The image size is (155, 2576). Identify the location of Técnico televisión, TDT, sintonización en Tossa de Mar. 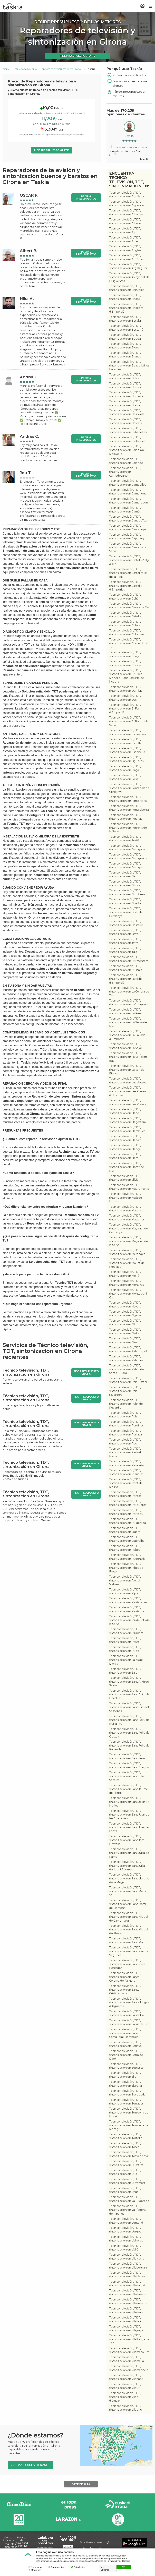
(129, 2154).